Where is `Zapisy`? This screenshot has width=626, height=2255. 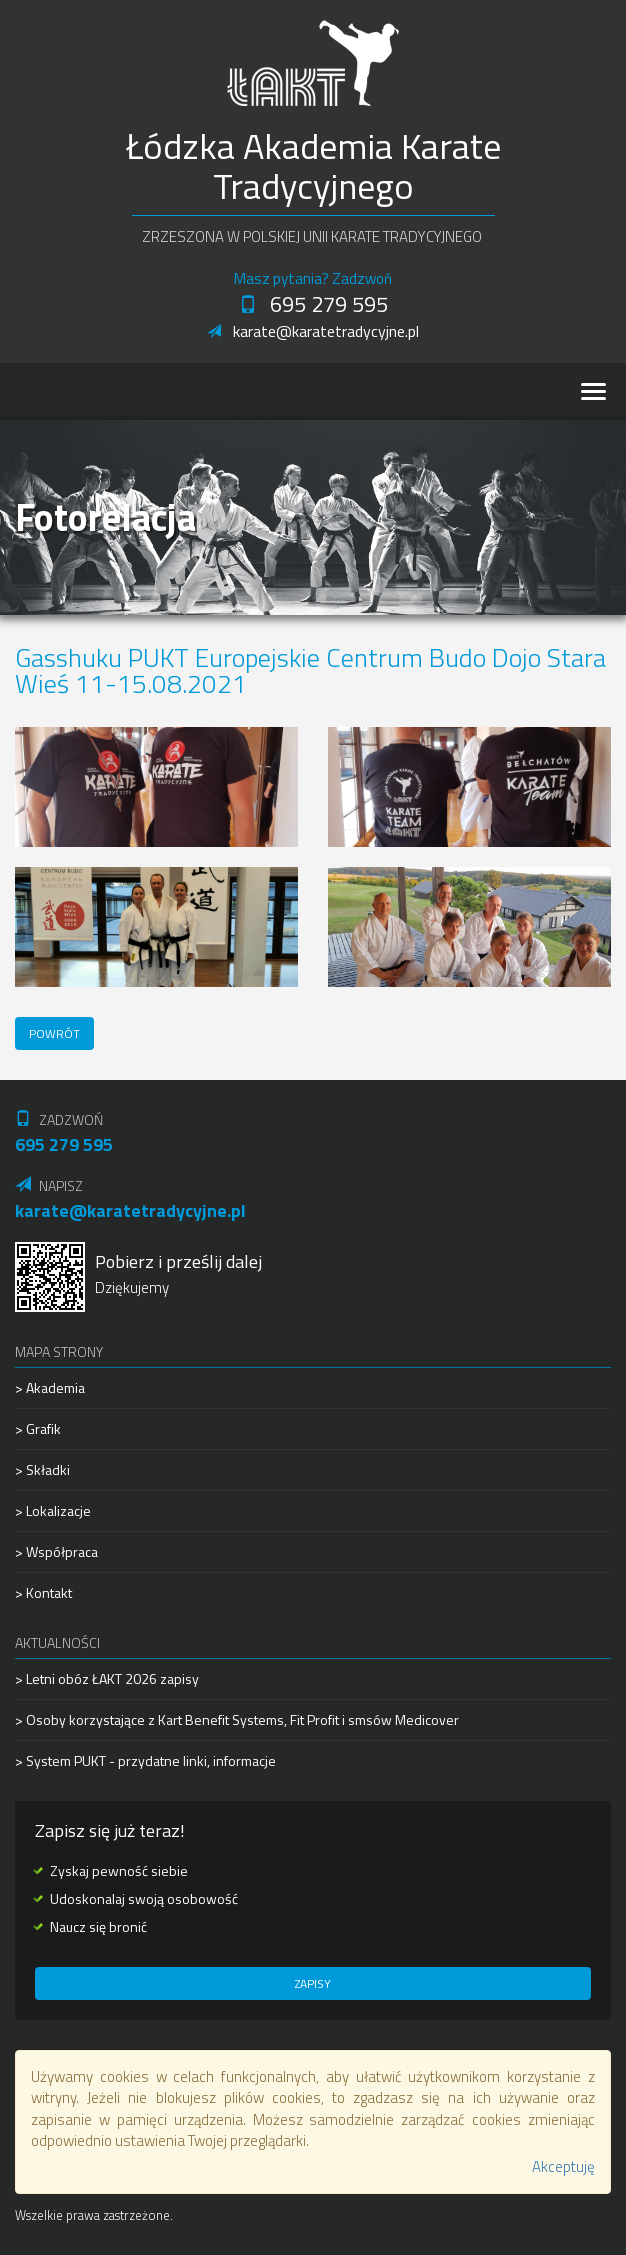 Zapisy is located at coordinates (313, 1983).